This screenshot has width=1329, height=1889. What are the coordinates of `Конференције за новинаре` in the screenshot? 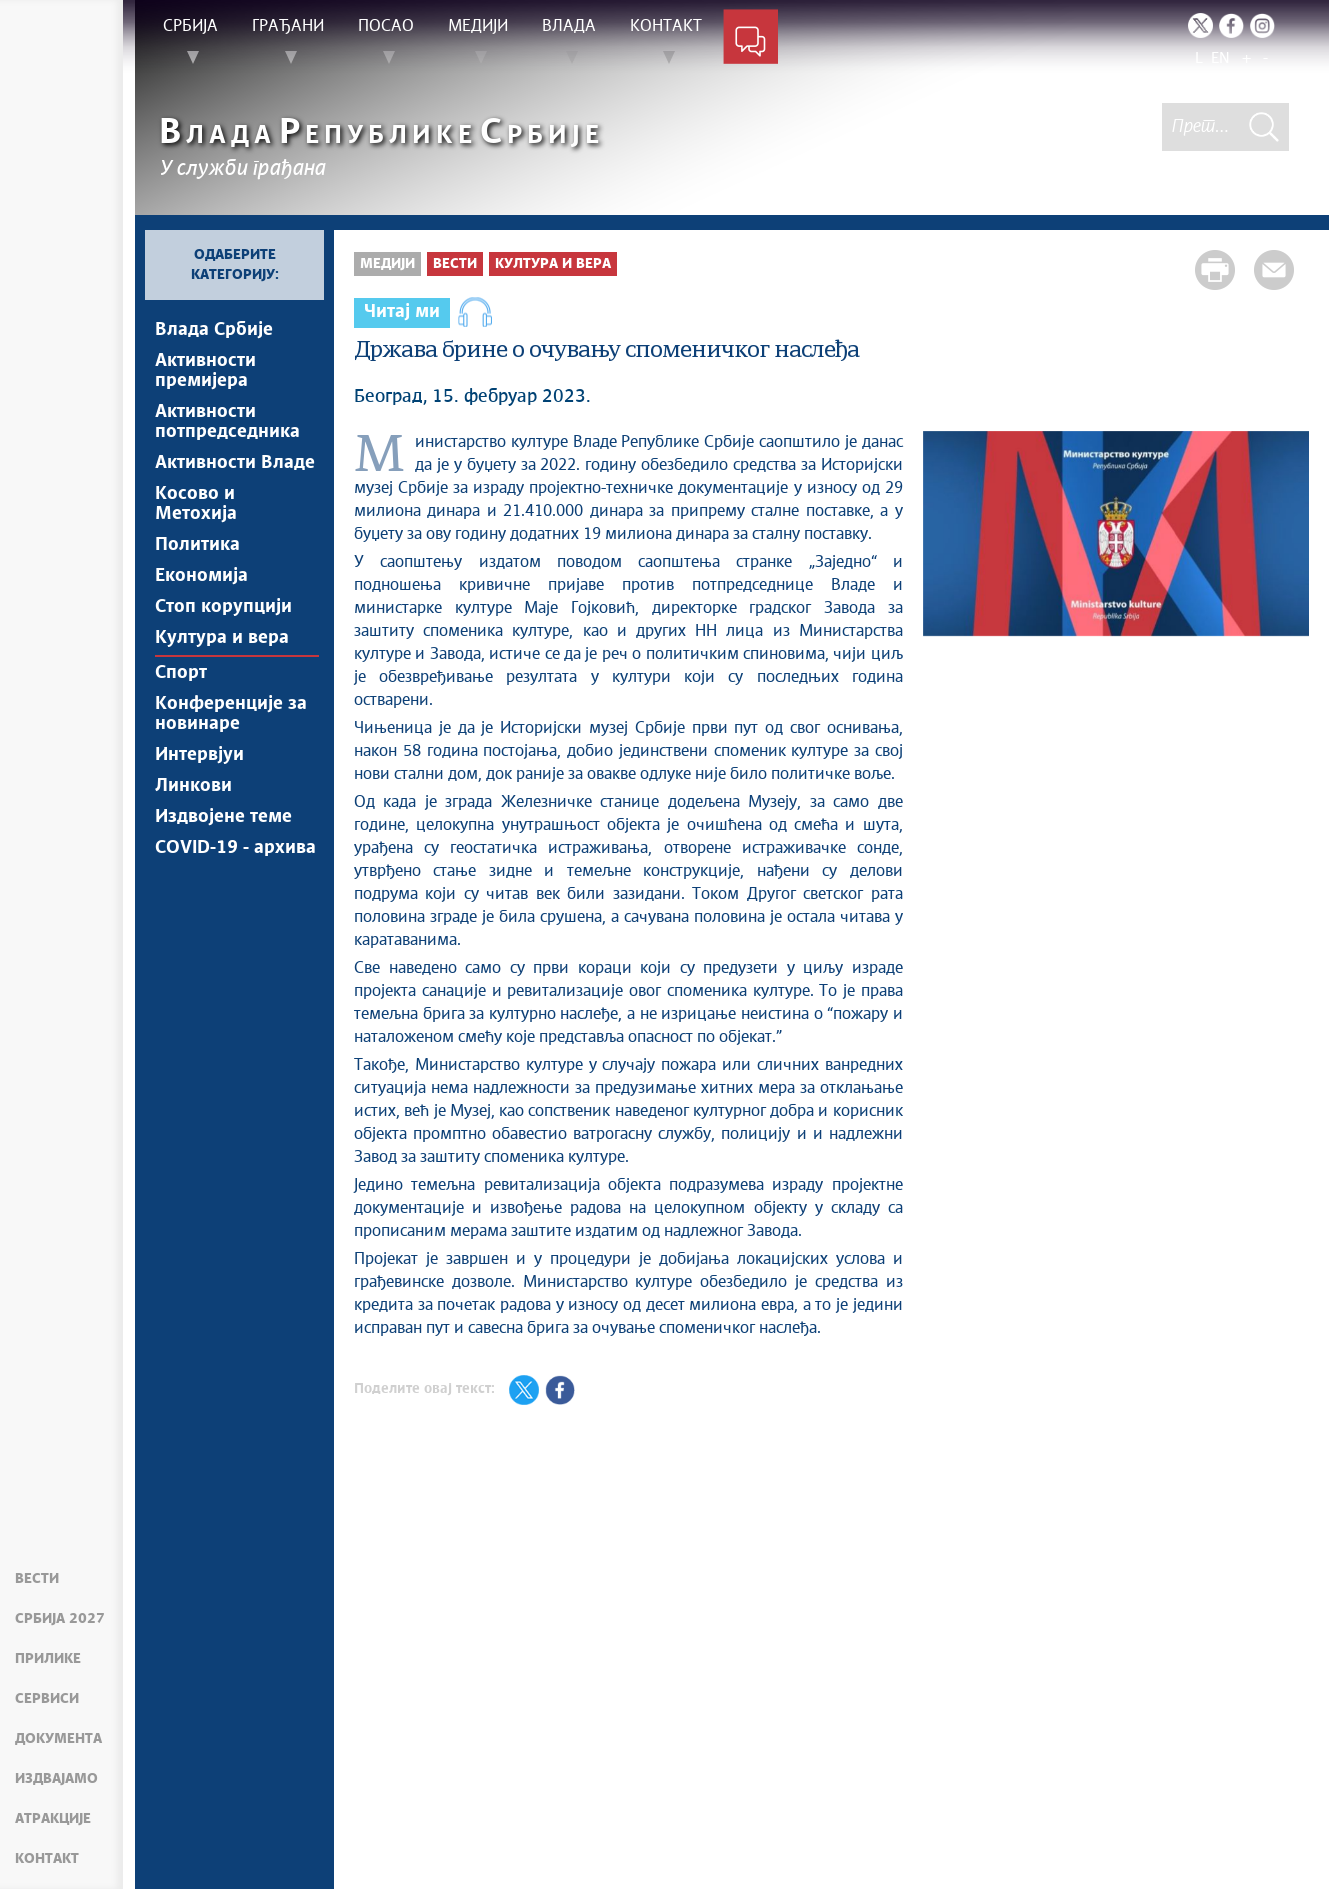 It's located at (231, 754).